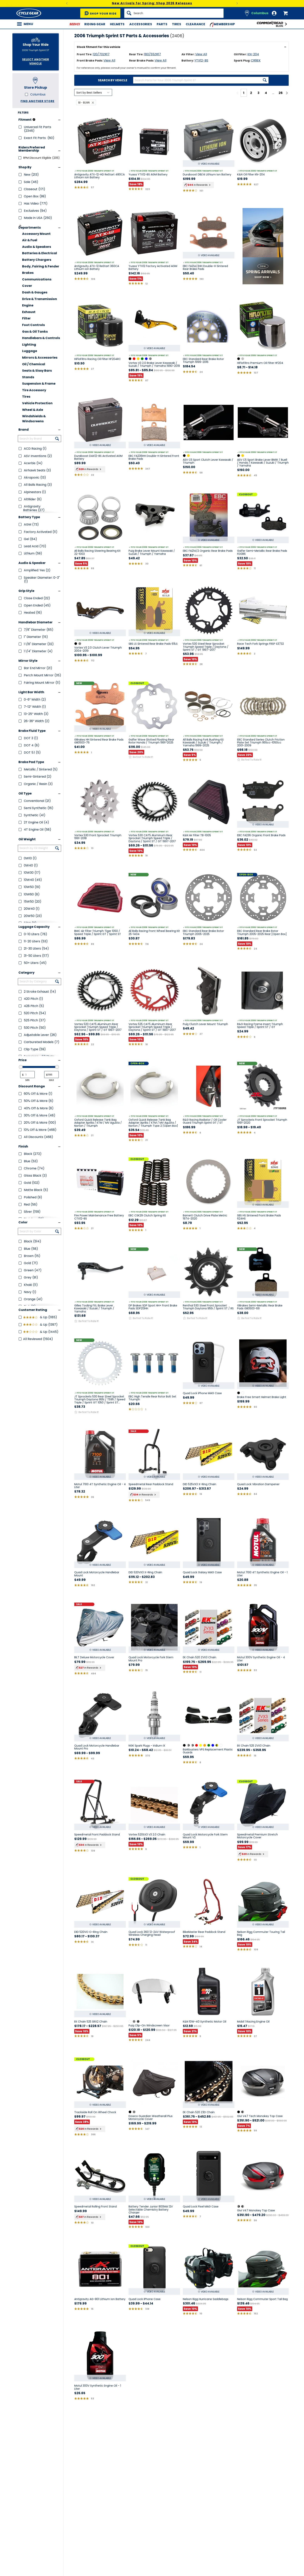 Image resolution: width=304 pixels, height=2576 pixels. Describe the element at coordinates (40, 266) in the screenshot. I see `Body, Fairing & Fender` at that location.